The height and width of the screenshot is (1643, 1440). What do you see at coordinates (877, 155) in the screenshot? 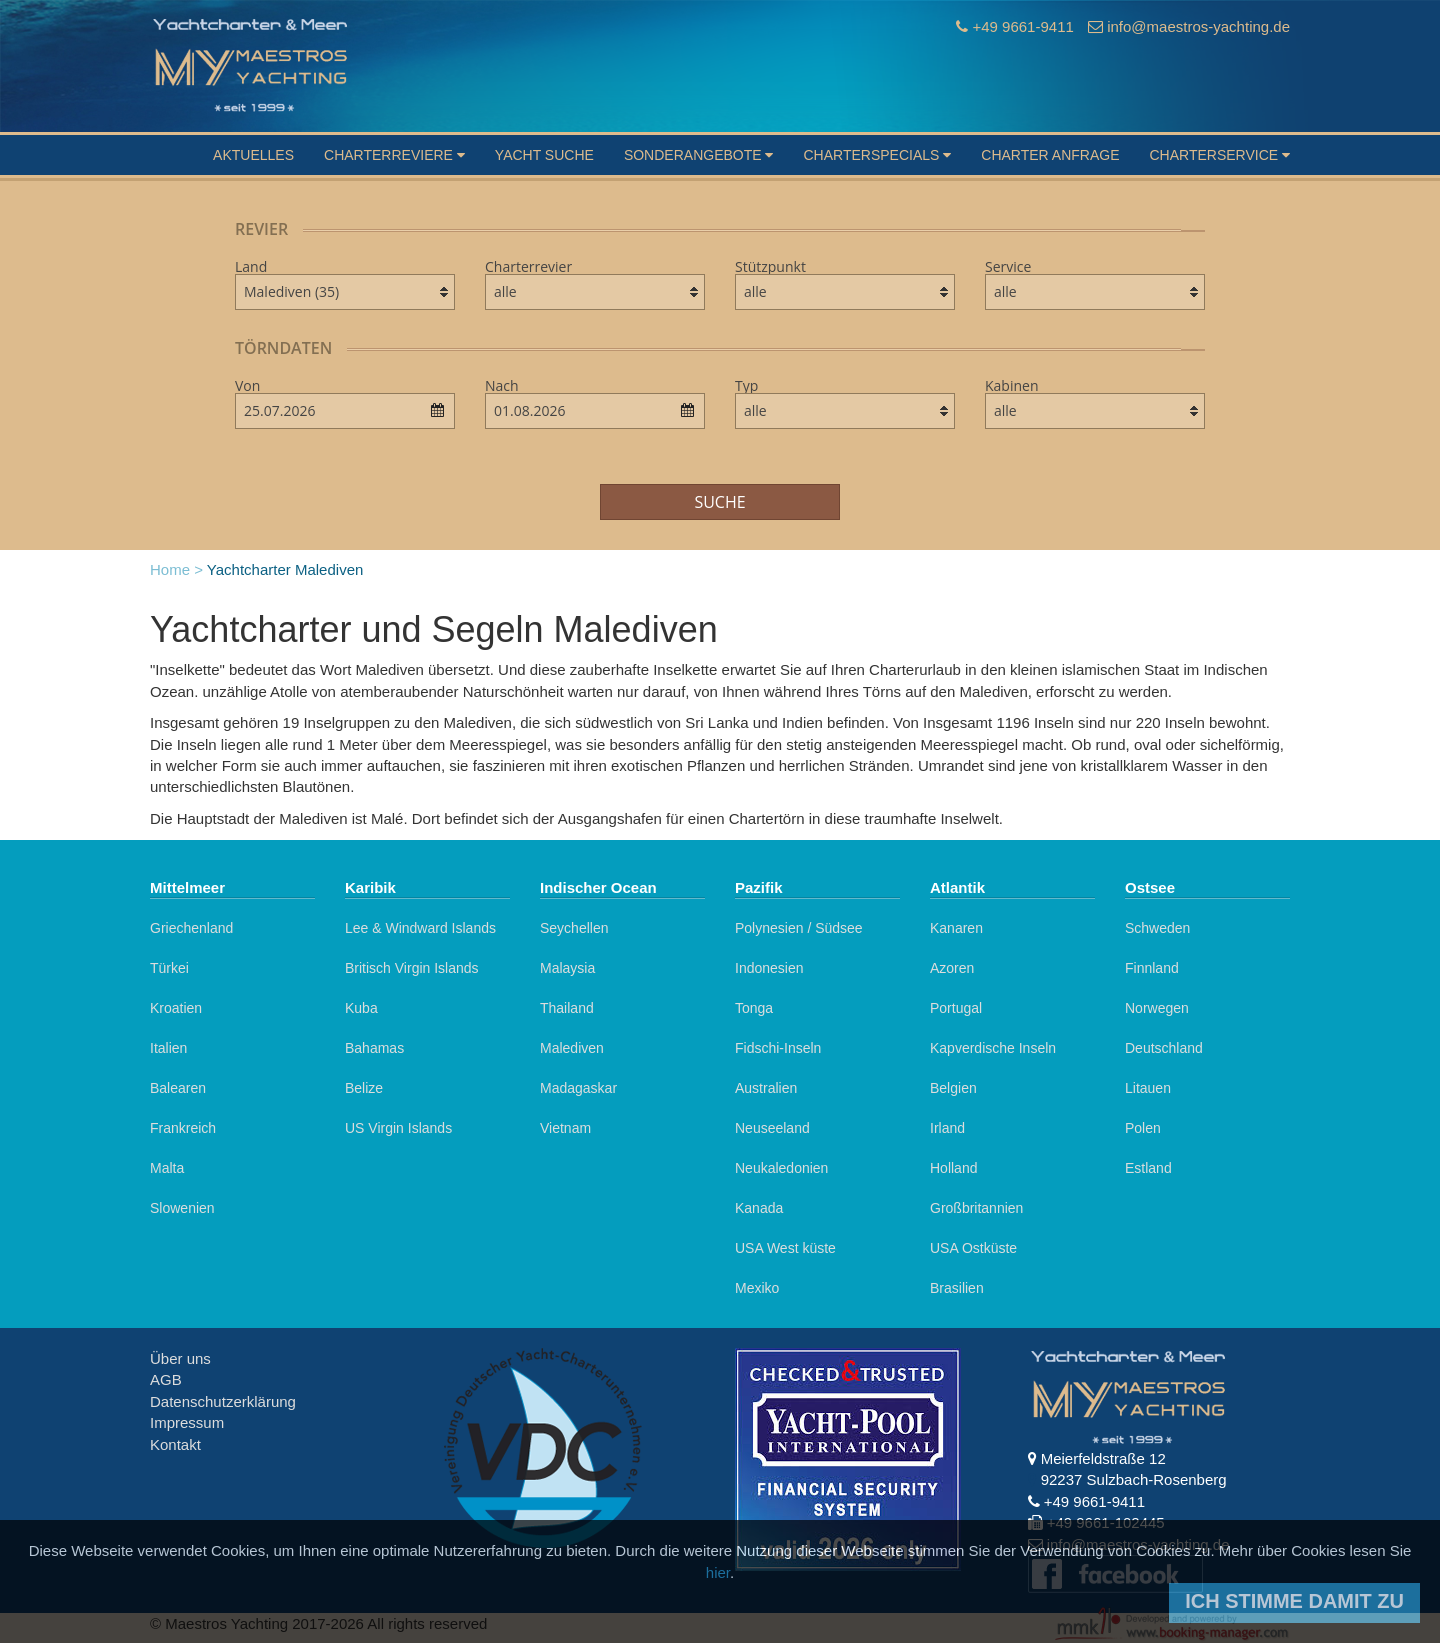
I see `Charterspecials` at bounding box center [877, 155].